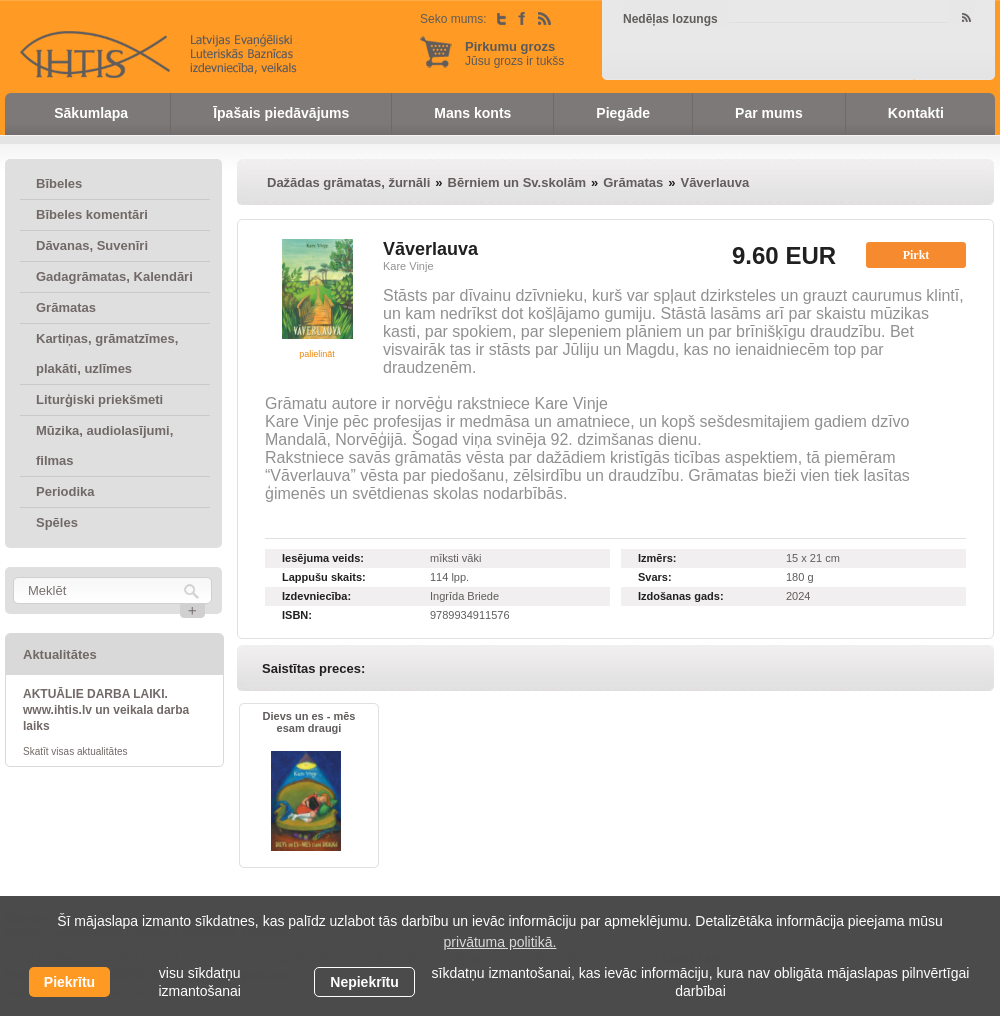 This screenshot has height=1016, width=1000. What do you see at coordinates (681, 596) in the screenshot?
I see `Izdošanas gads:` at bounding box center [681, 596].